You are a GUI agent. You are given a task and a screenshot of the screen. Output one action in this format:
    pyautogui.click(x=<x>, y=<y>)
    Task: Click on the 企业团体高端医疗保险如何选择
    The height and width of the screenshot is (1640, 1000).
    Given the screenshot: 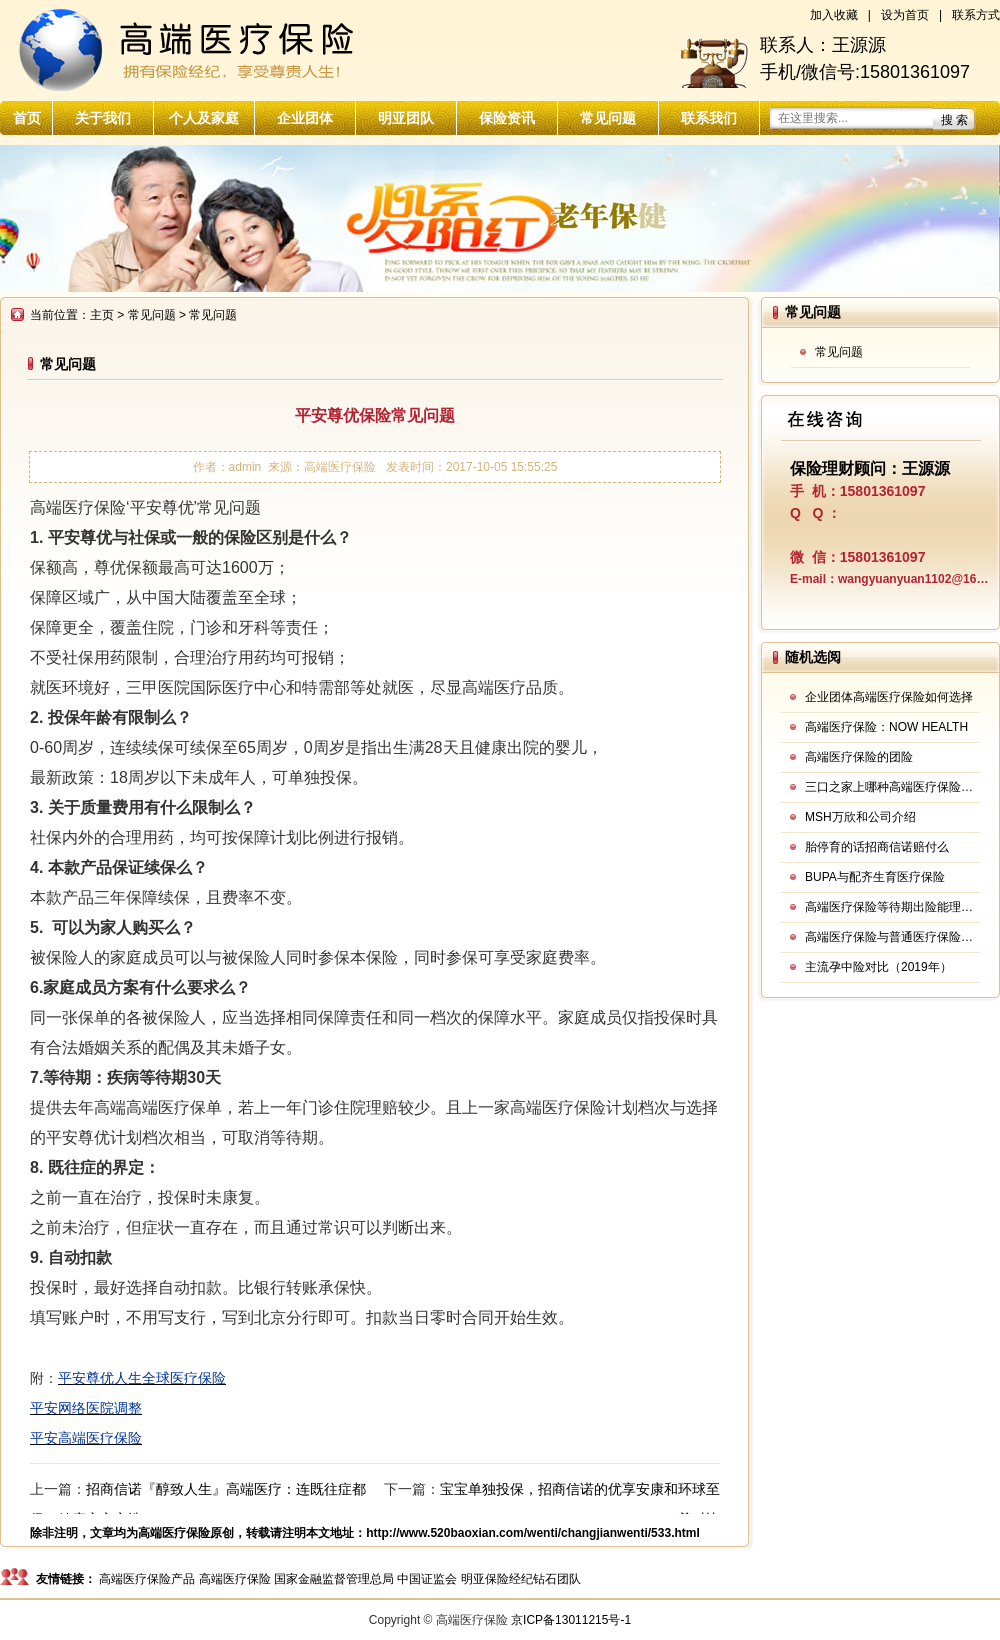 What is the action you would take?
    pyautogui.click(x=889, y=697)
    